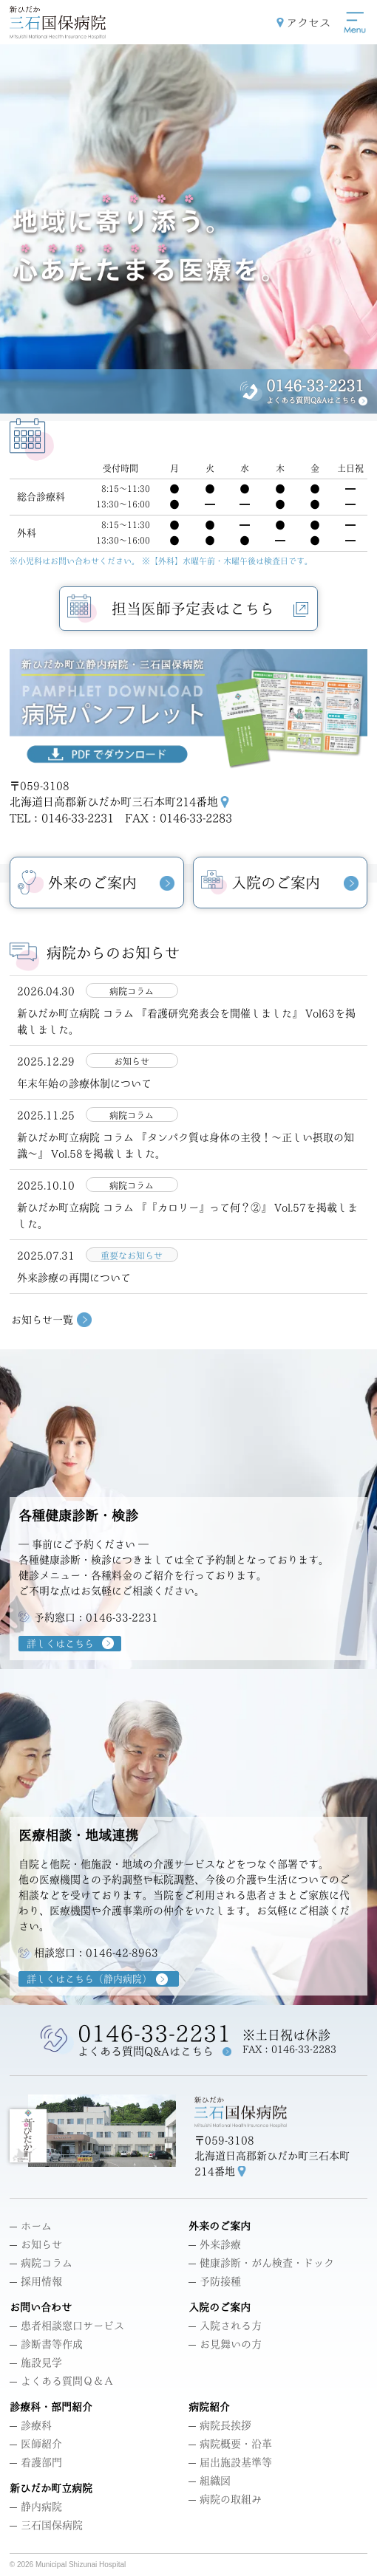 This screenshot has width=377, height=2576. Describe the element at coordinates (210, 609) in the screenshot. I see `担当医師予定表はこちら` at that location.